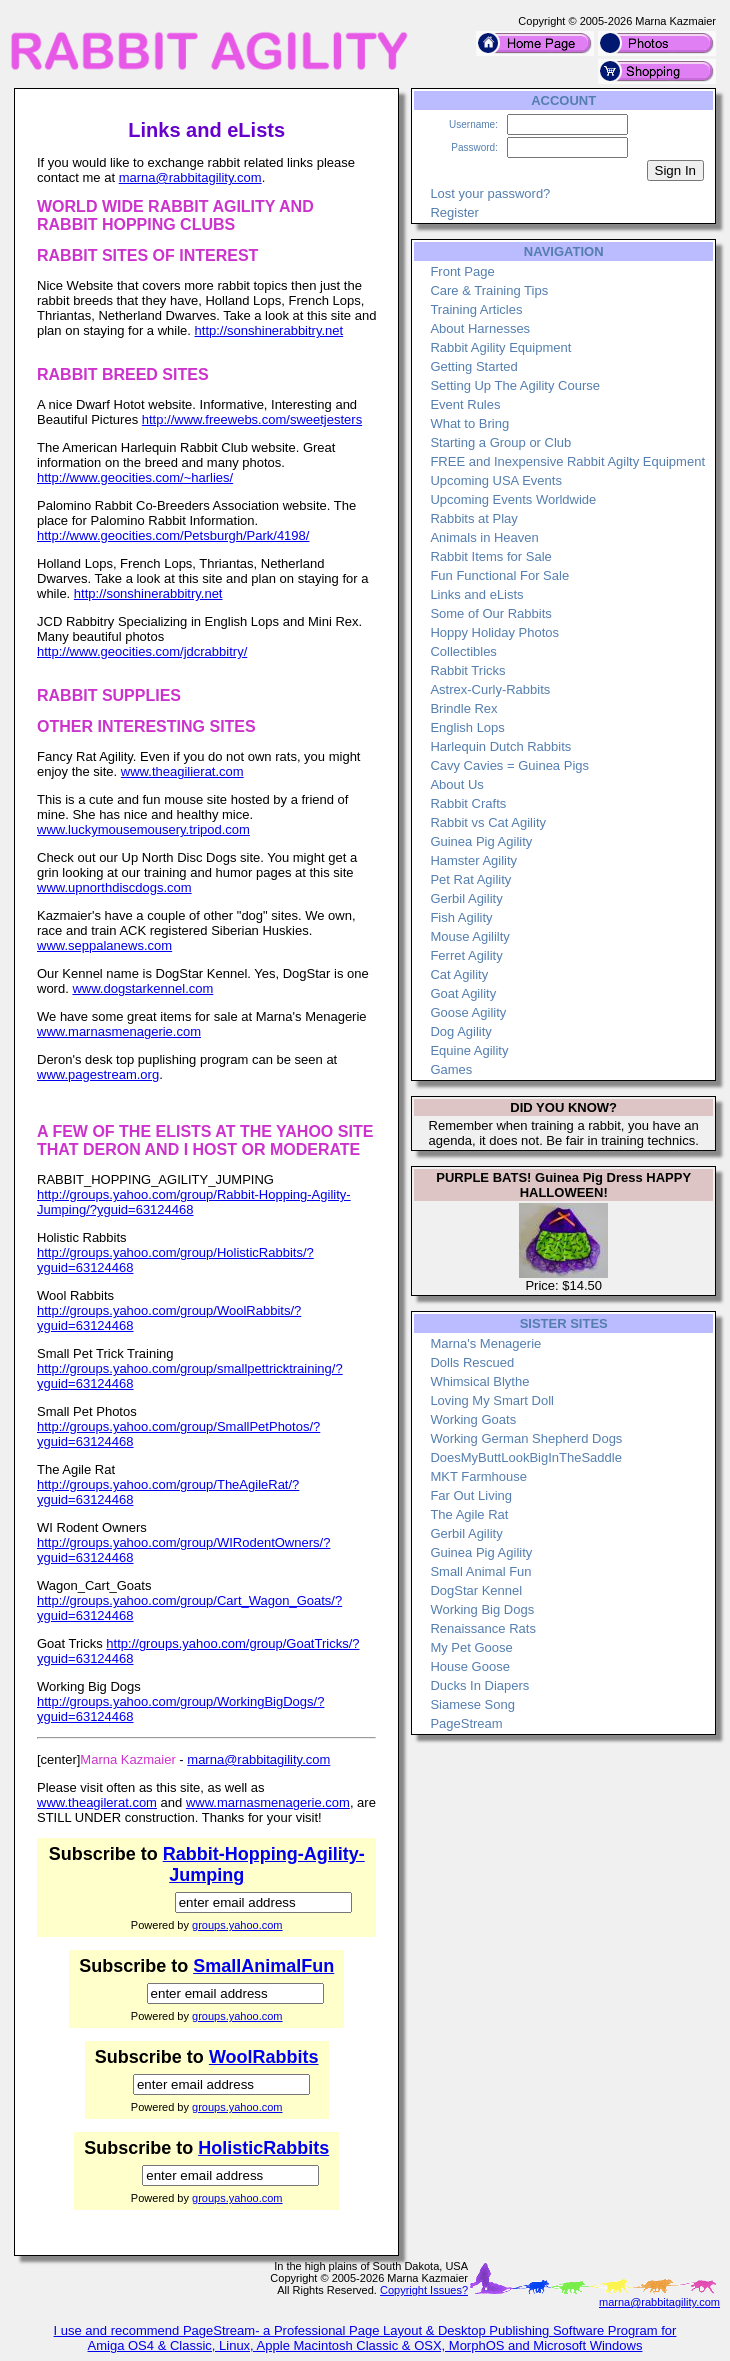  Describe the element at coordinates (142, 651) in the screenshot. I see `http://www.geocities.com/jdcrabbitry/` at that location.